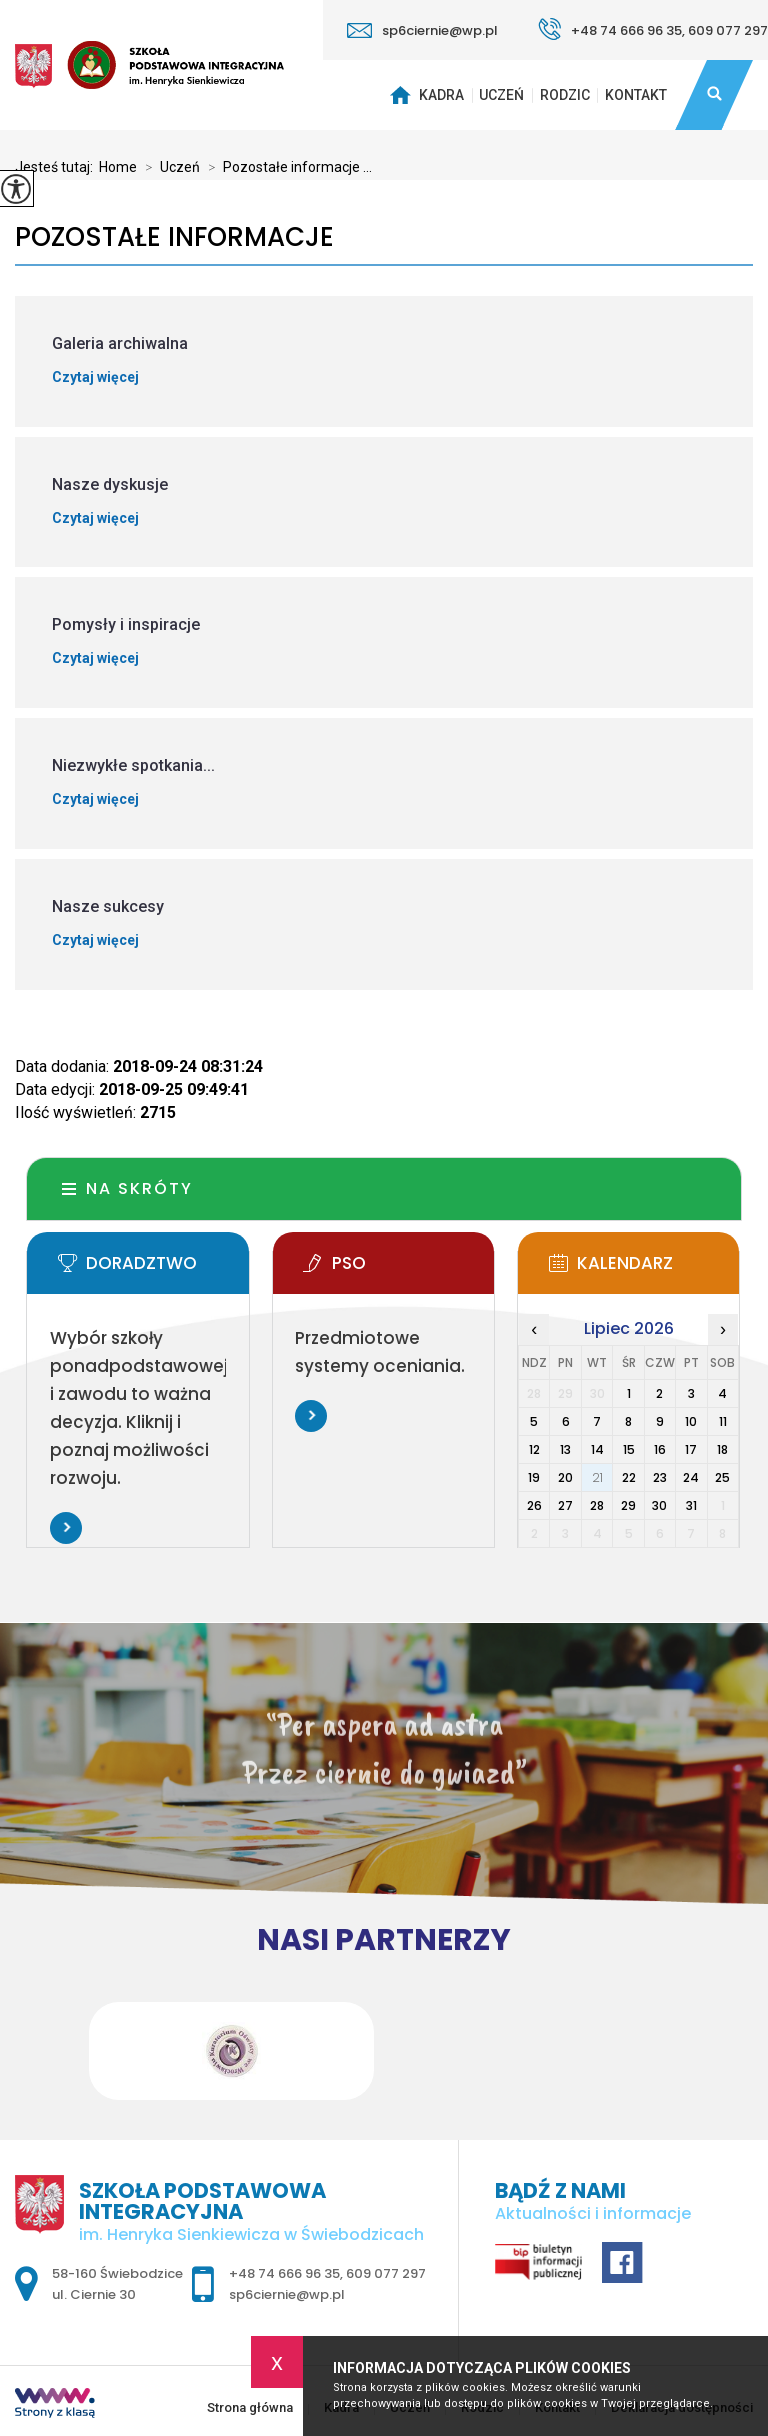  I want to click on 29, so click(628, 1505).